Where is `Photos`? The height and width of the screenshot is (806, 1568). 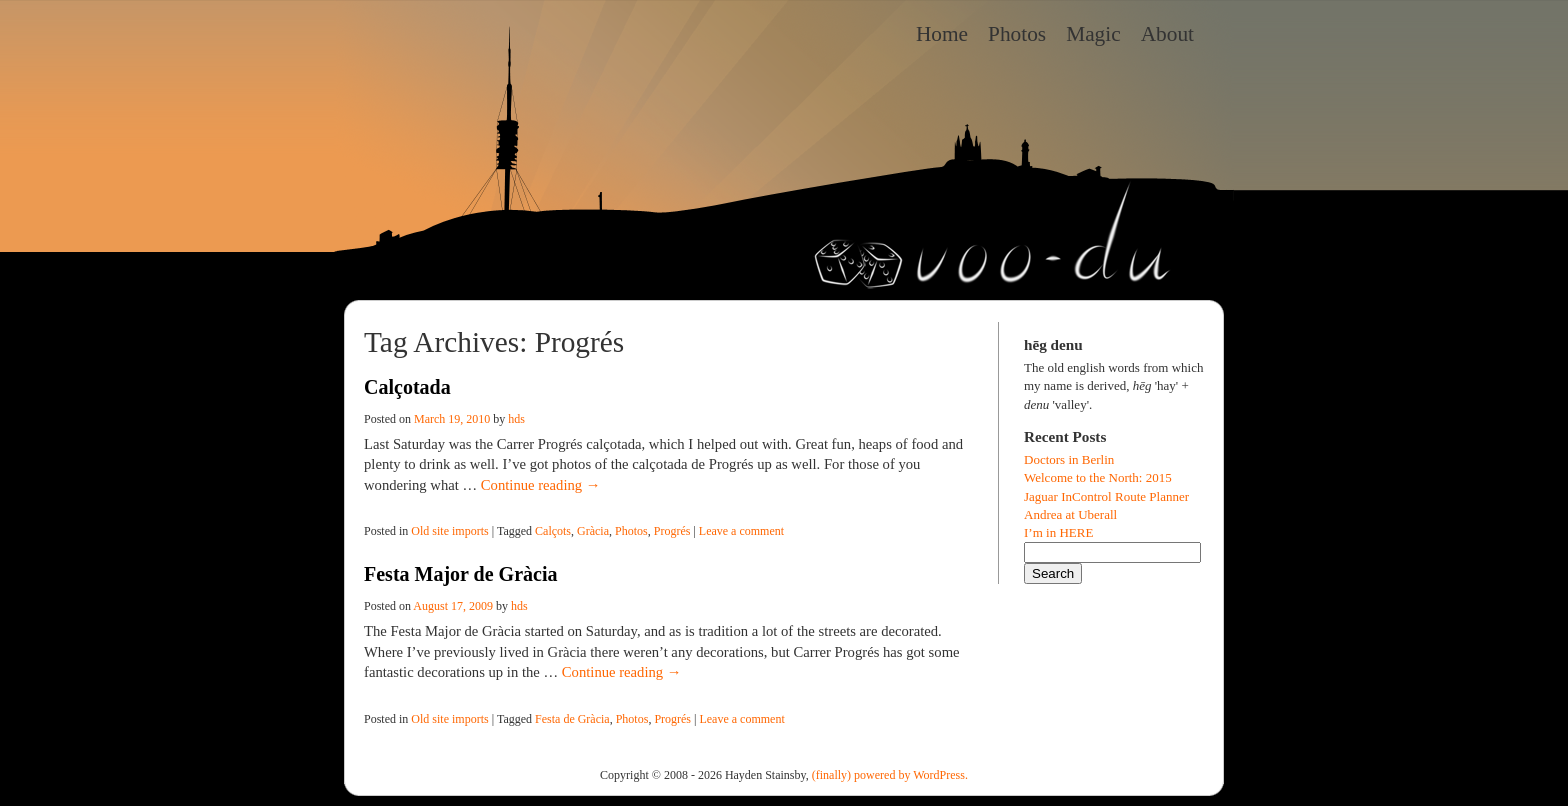
Photos is located at coordinates (1017, 34).